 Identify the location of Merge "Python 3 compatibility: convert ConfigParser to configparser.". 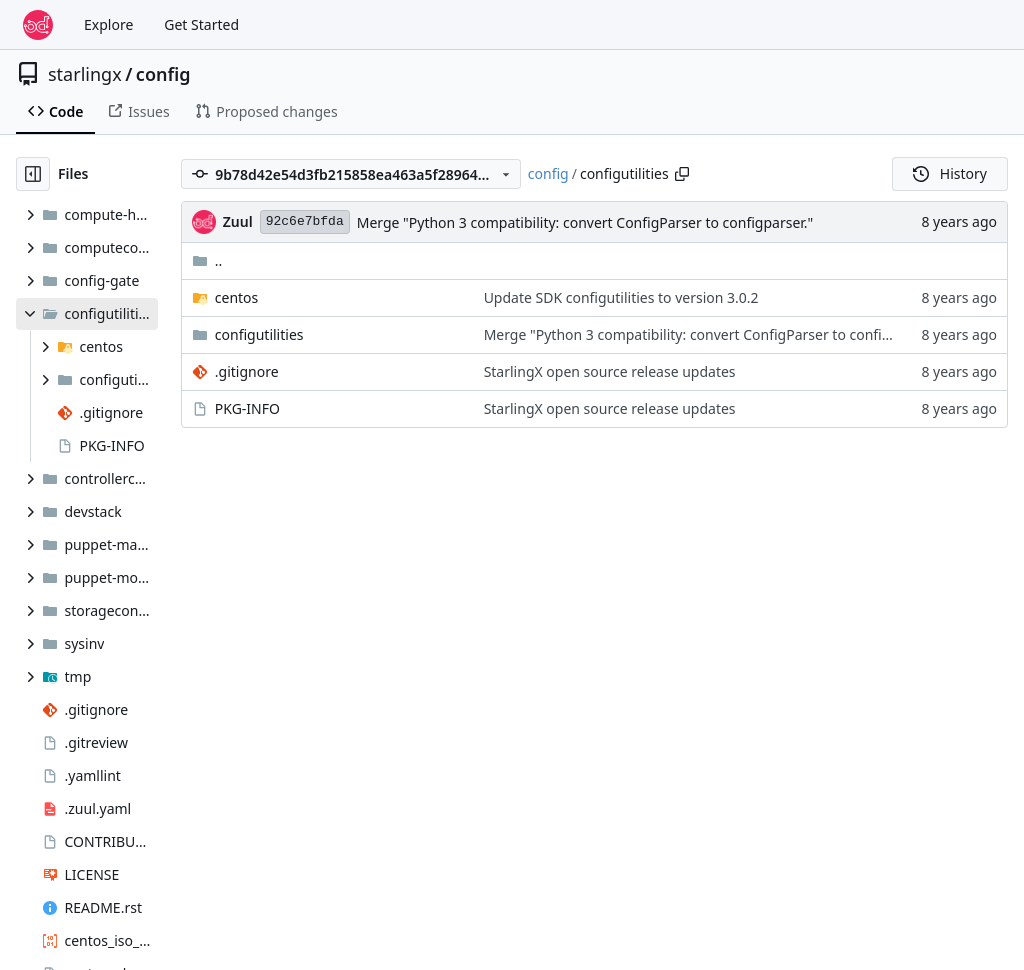
(585, 222).